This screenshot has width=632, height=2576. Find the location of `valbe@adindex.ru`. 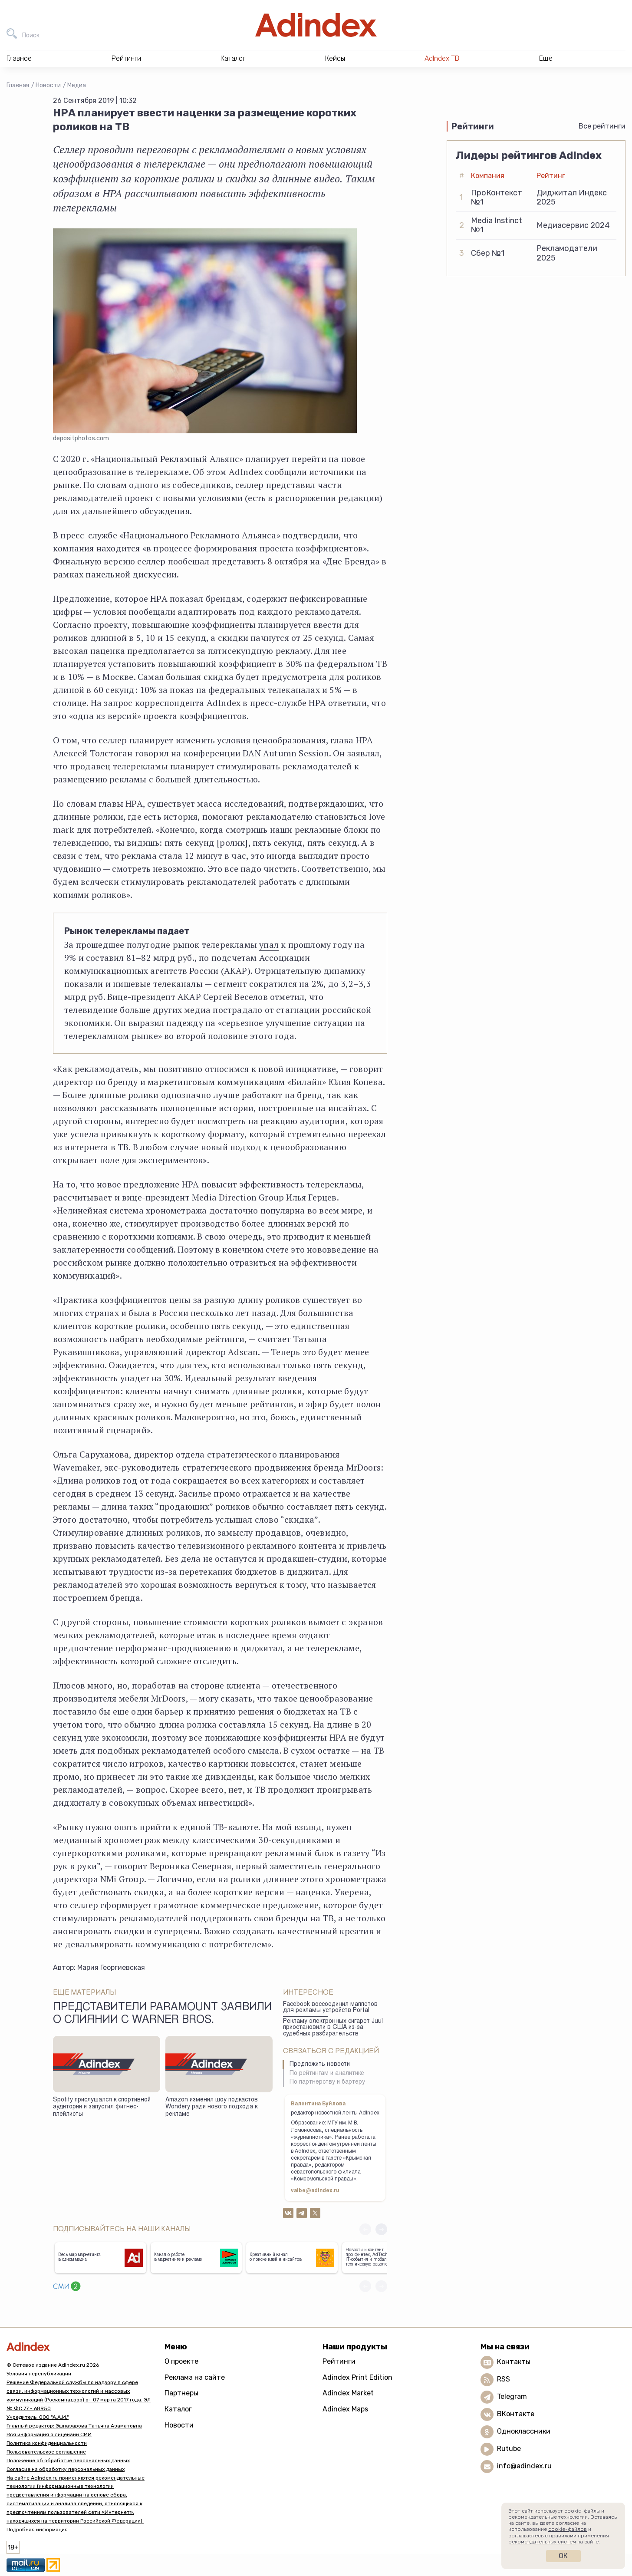

valbe@adindex.ru is located at coordinates (315, 2190).